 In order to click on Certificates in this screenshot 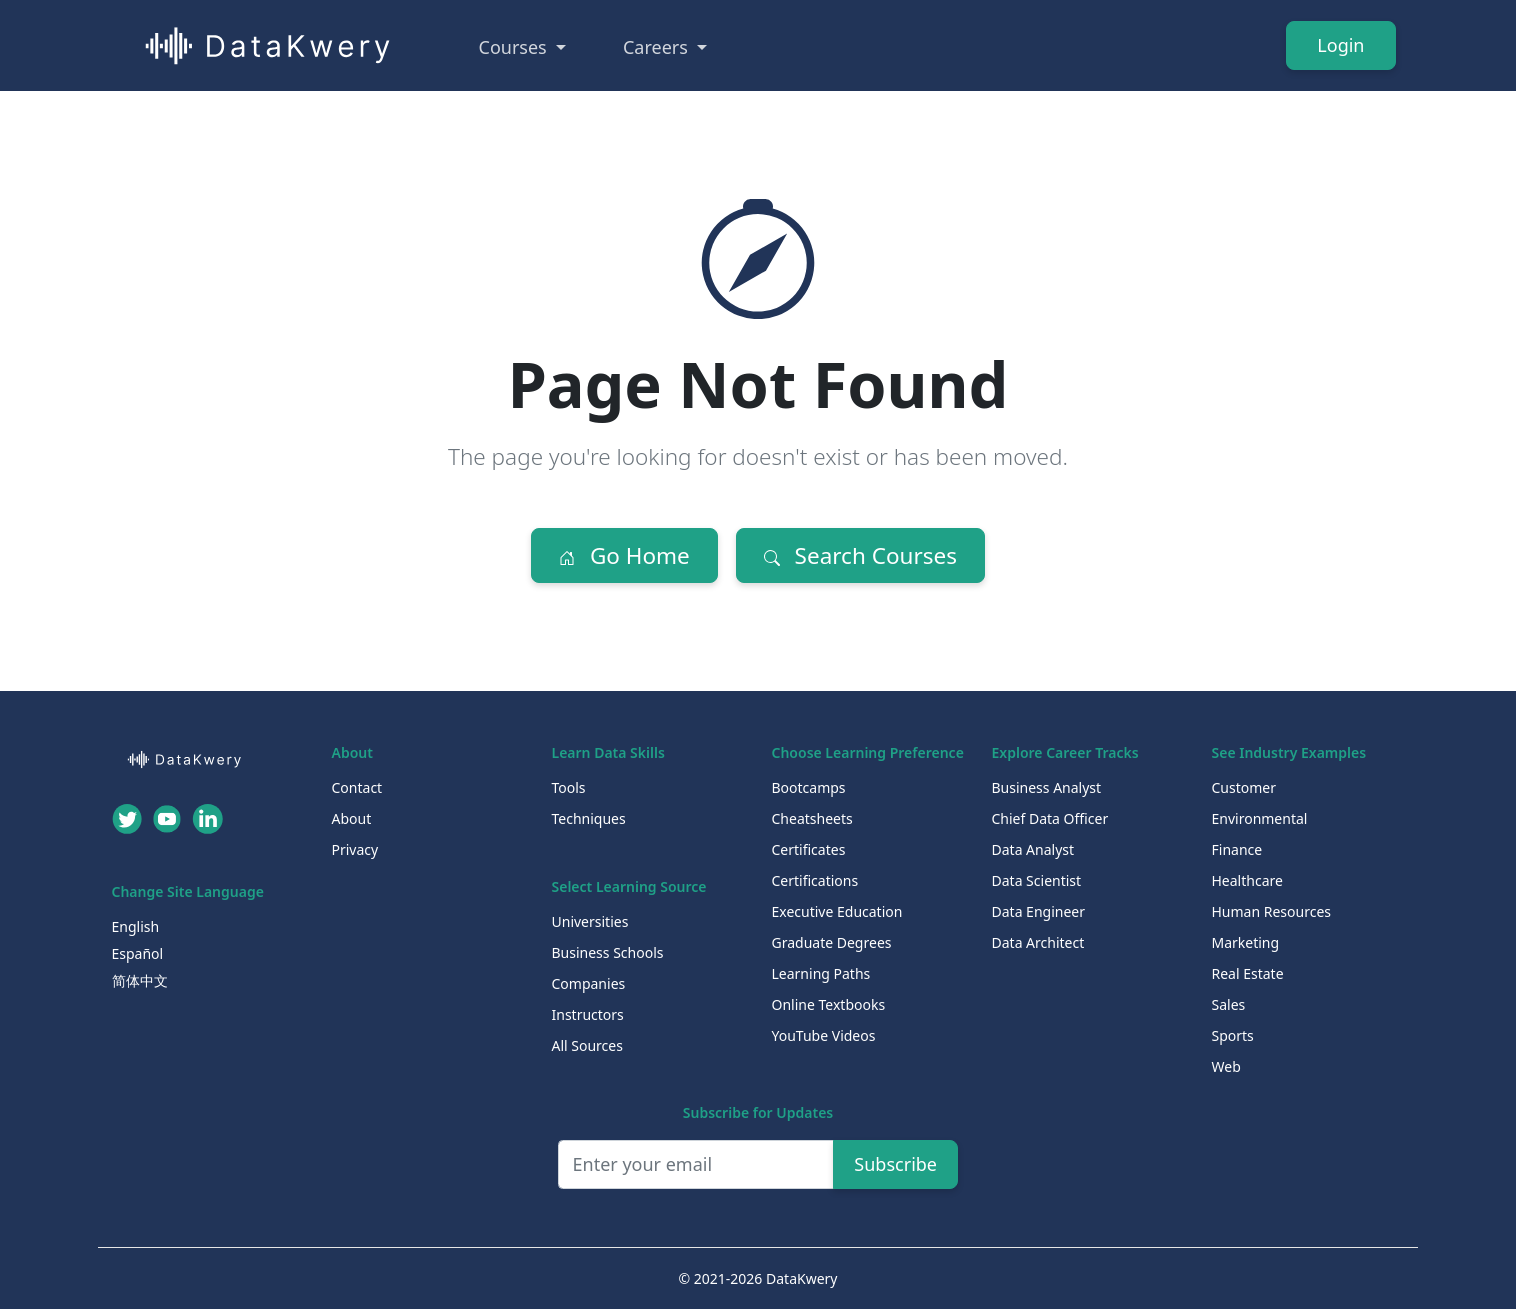, I will do `click(809, 849)`.